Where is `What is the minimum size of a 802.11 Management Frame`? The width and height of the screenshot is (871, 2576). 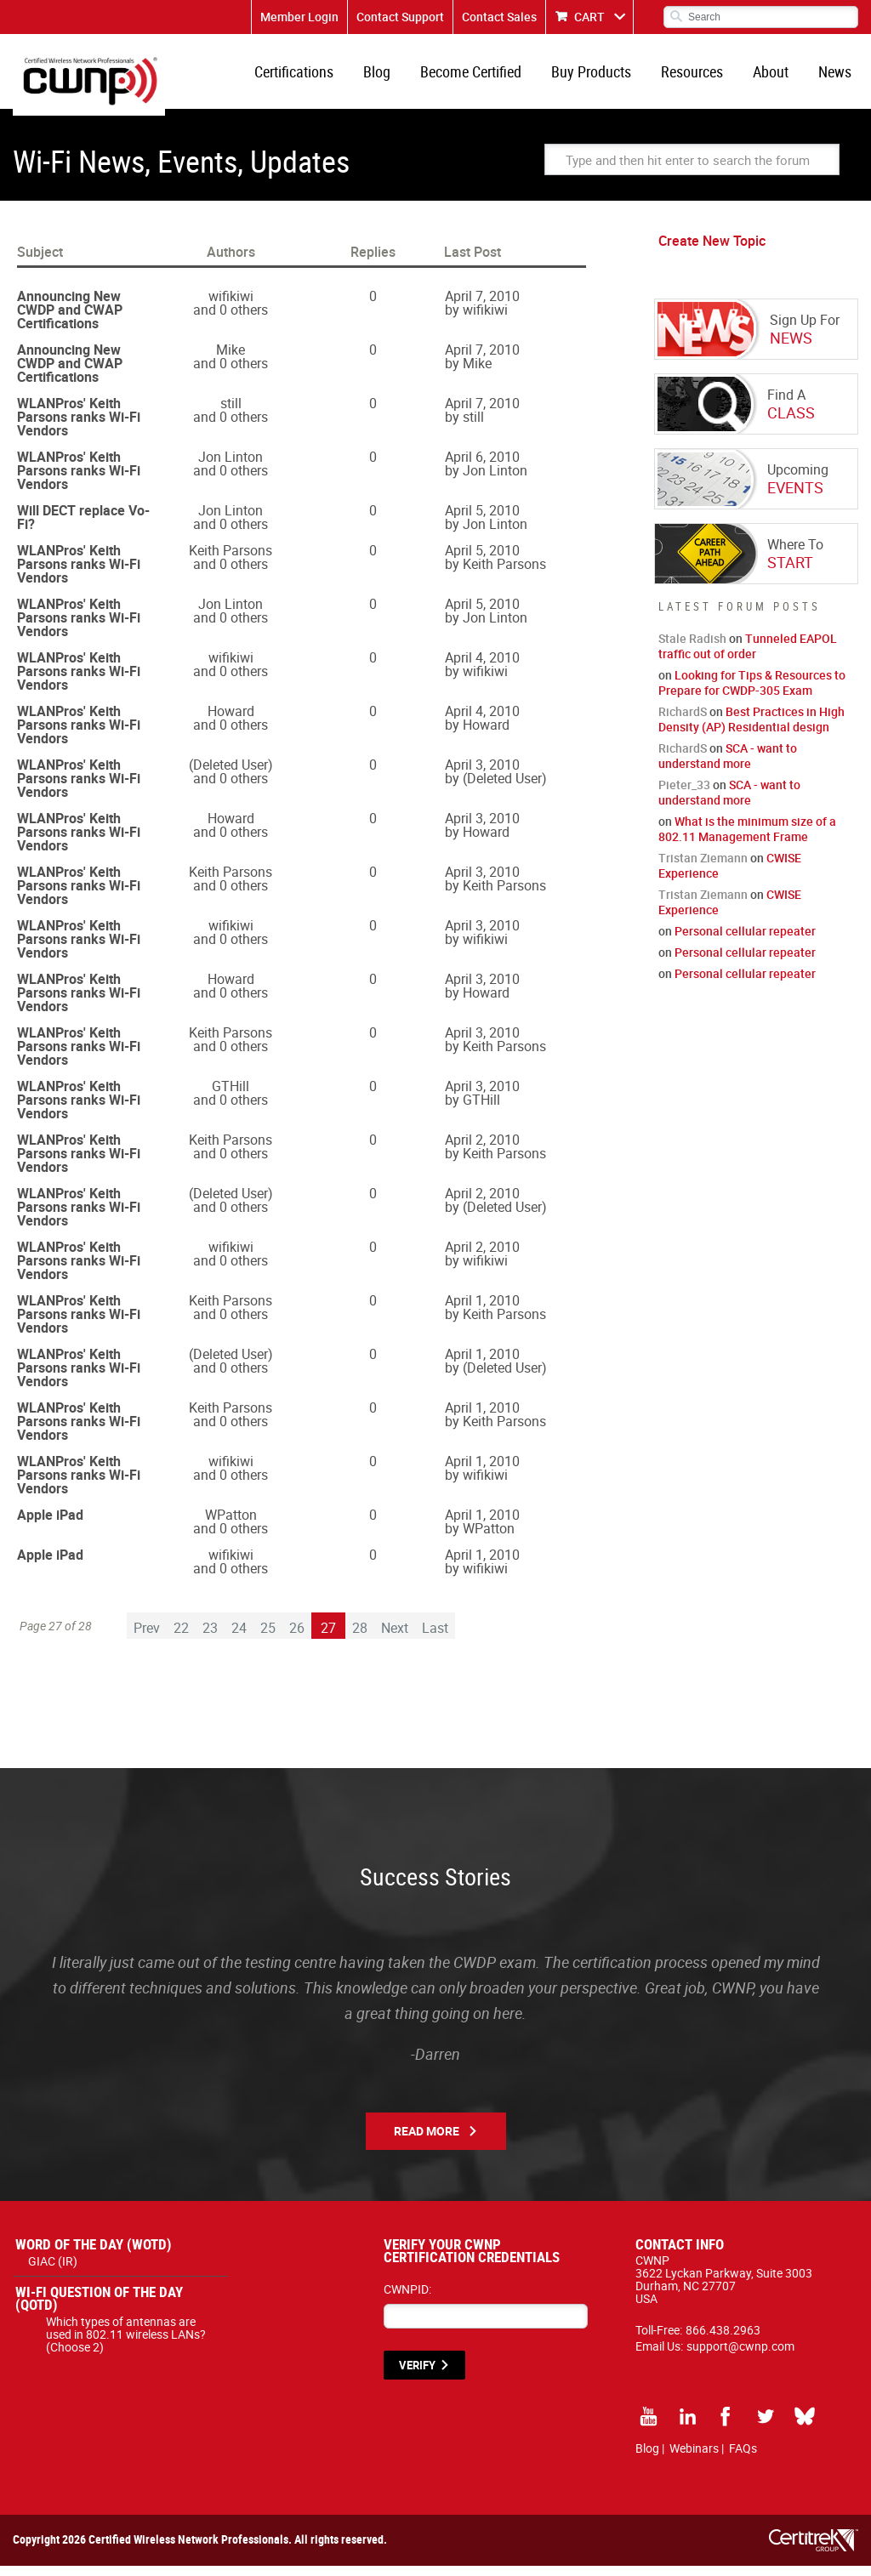 What is the minimum size of a 802.11 Management Frame is located at coordinates (747, 839).